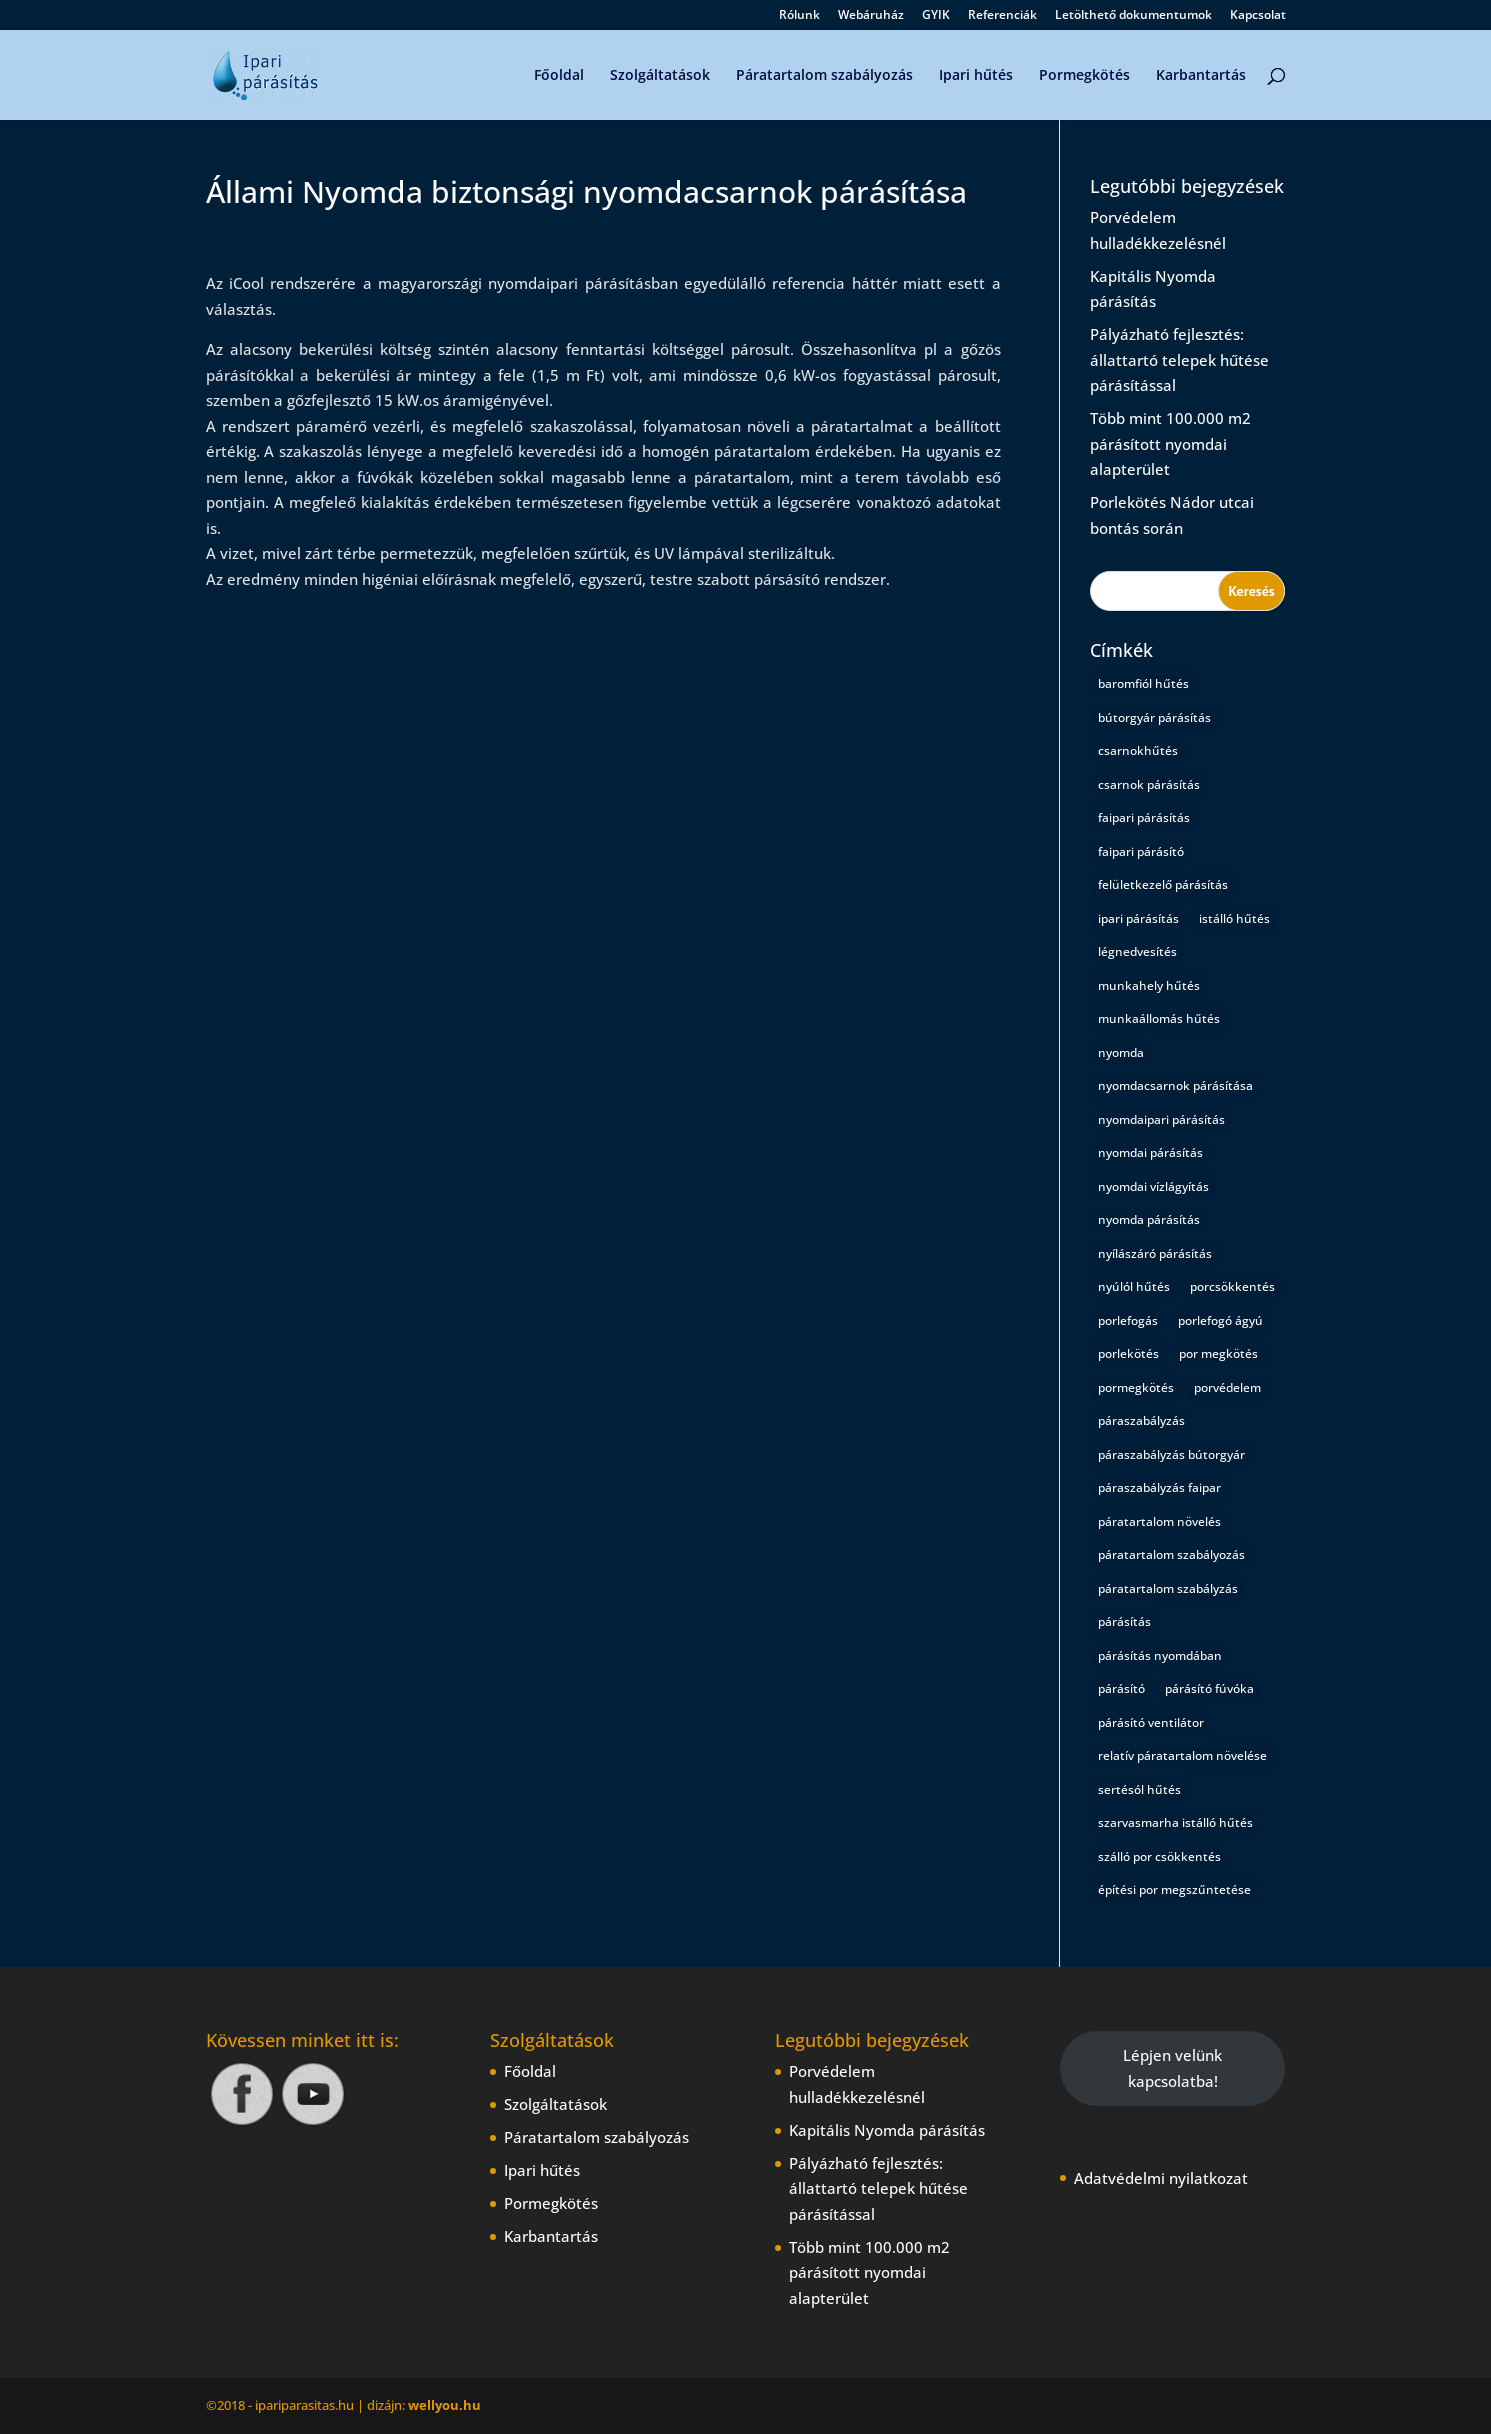  What do you see at coordinates (1138, 750) in the screenshot?
I see `csarnokhűtés [csarnokhűtés (1 elem)]` at bounding box center [1138, 750].